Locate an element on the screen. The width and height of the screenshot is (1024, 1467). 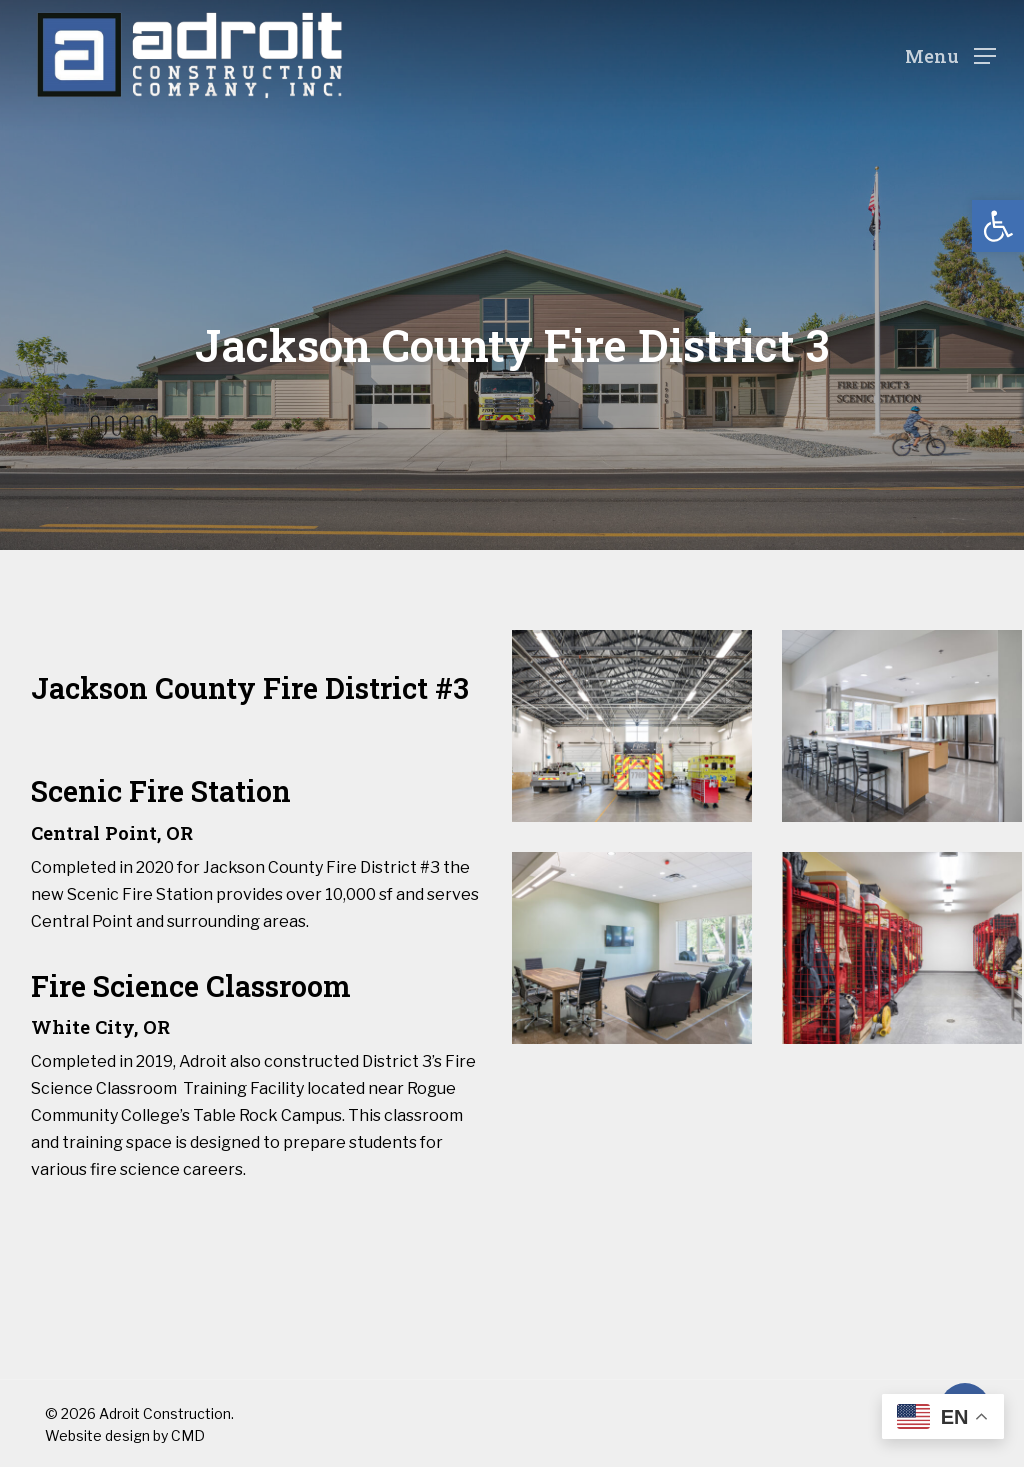
[Navigation Menu] is located at coordinates (950, 55).